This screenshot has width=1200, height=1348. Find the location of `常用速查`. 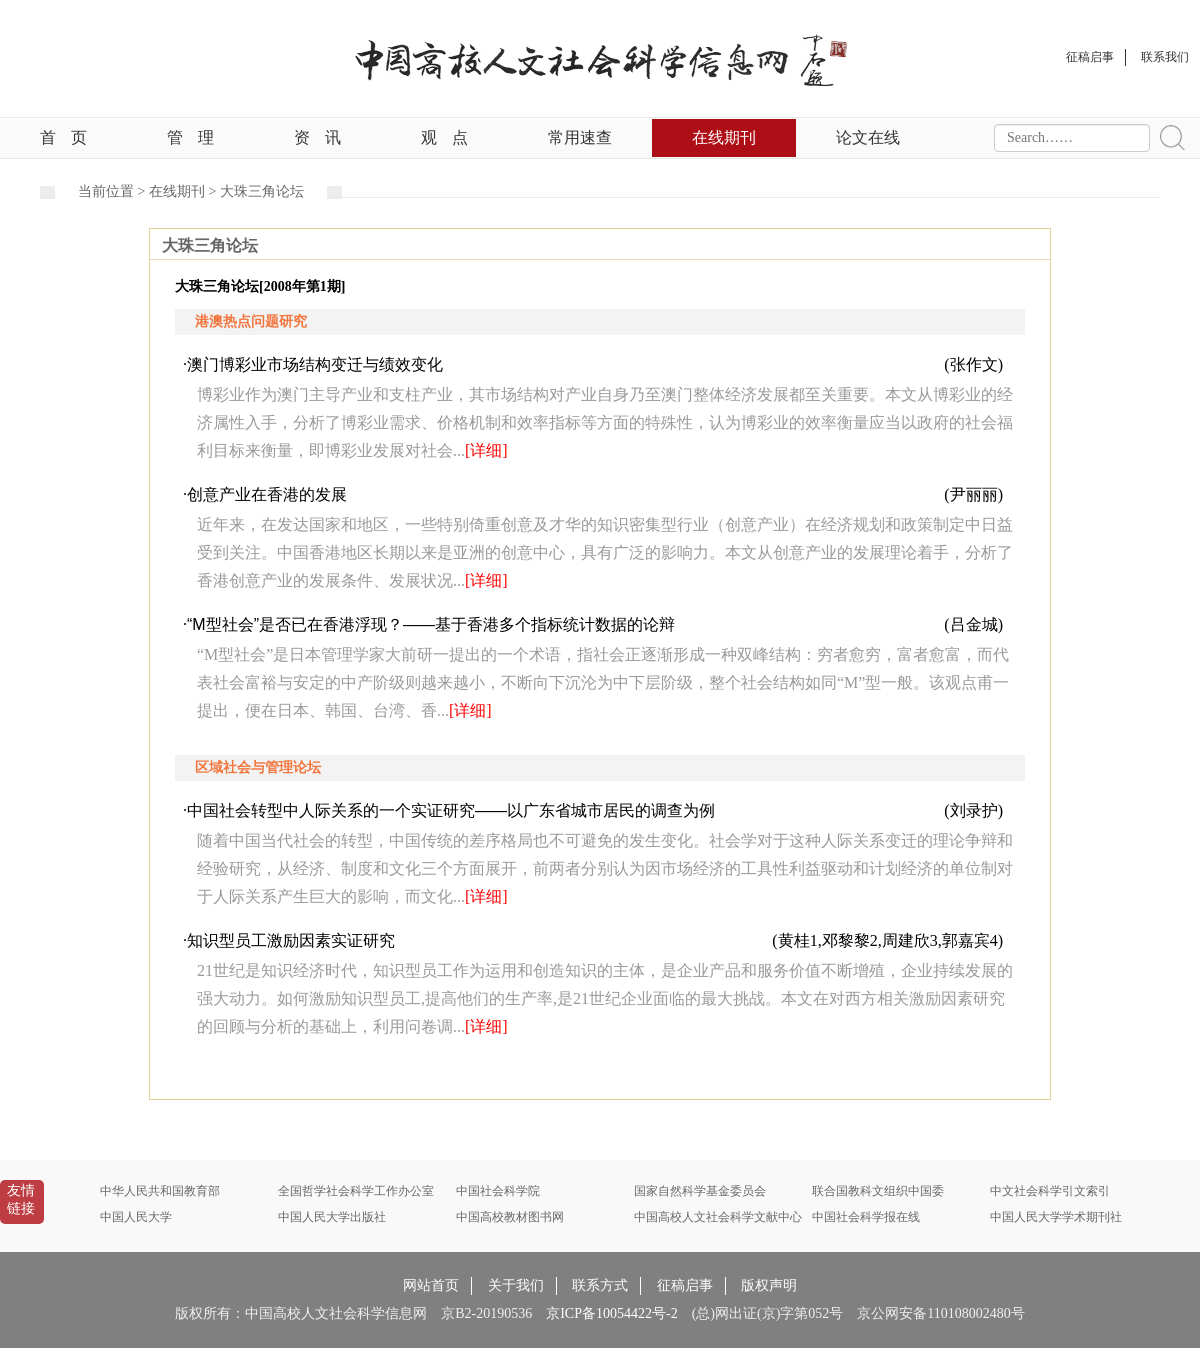

常用速查 is located at coordinates (580, 137).